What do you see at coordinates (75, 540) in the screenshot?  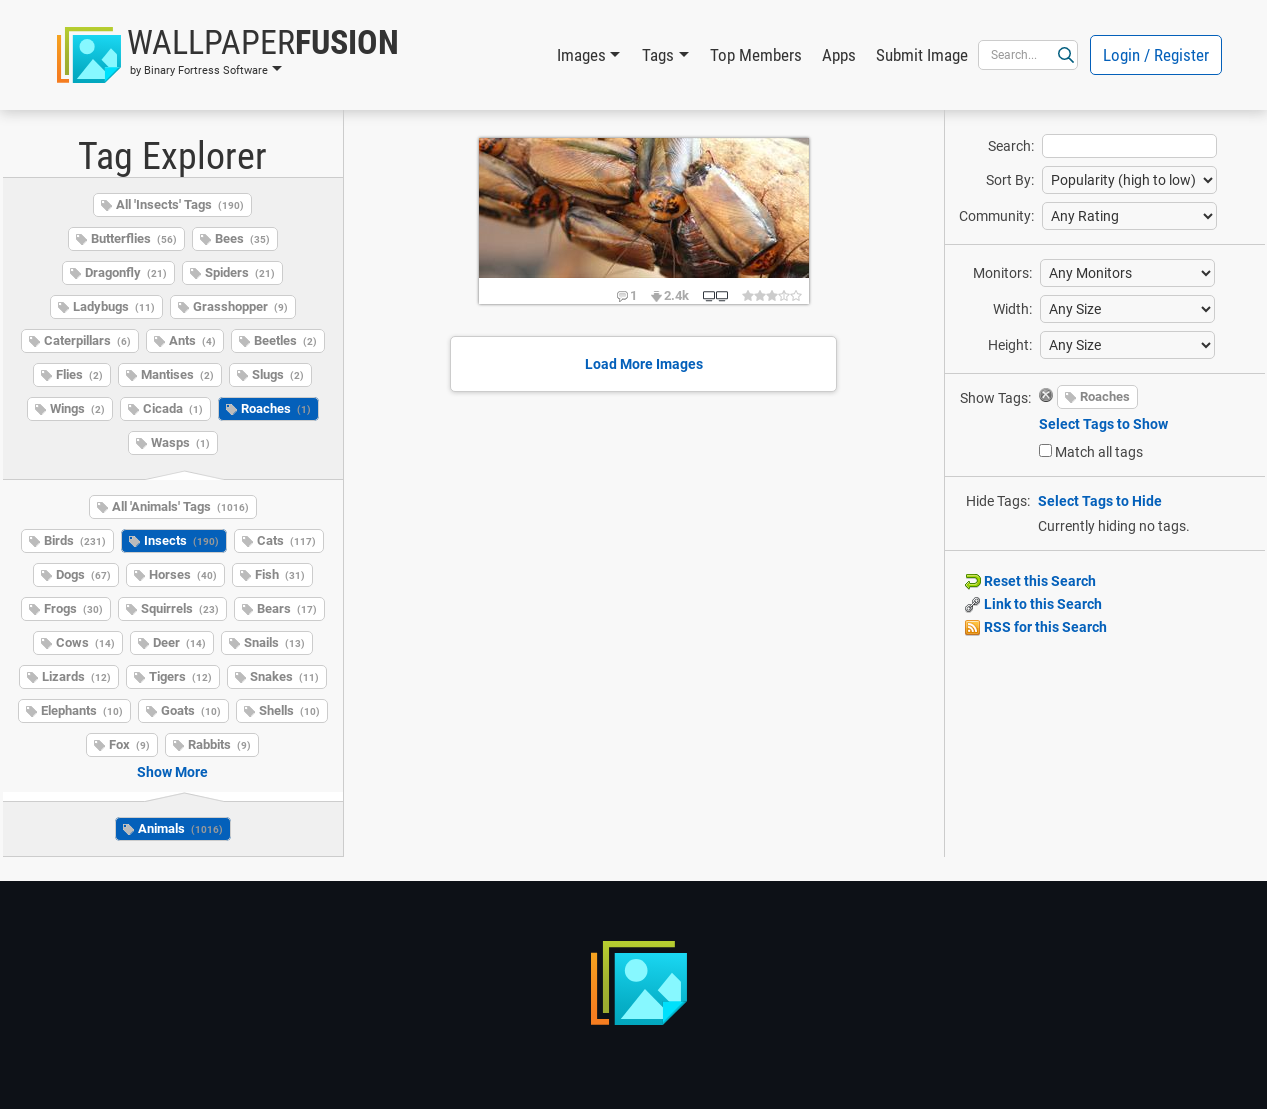 I see `Birds` at bounding box center [75, 540].